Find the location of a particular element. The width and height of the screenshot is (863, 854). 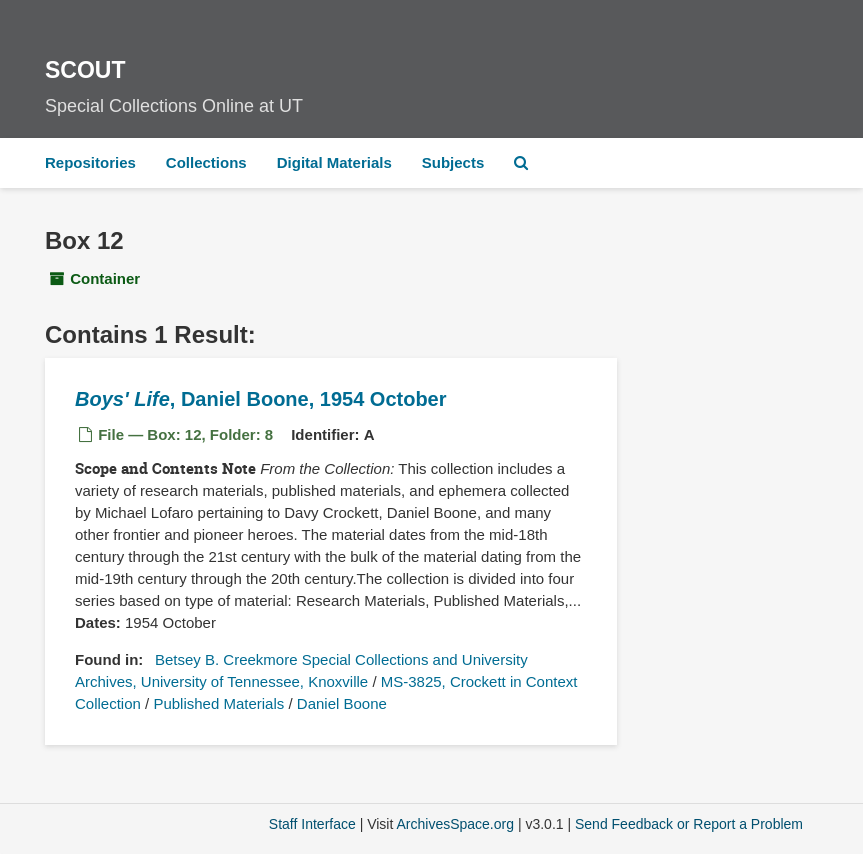

Send Feedback or Report a Problem is located at coordinates (689, 824).